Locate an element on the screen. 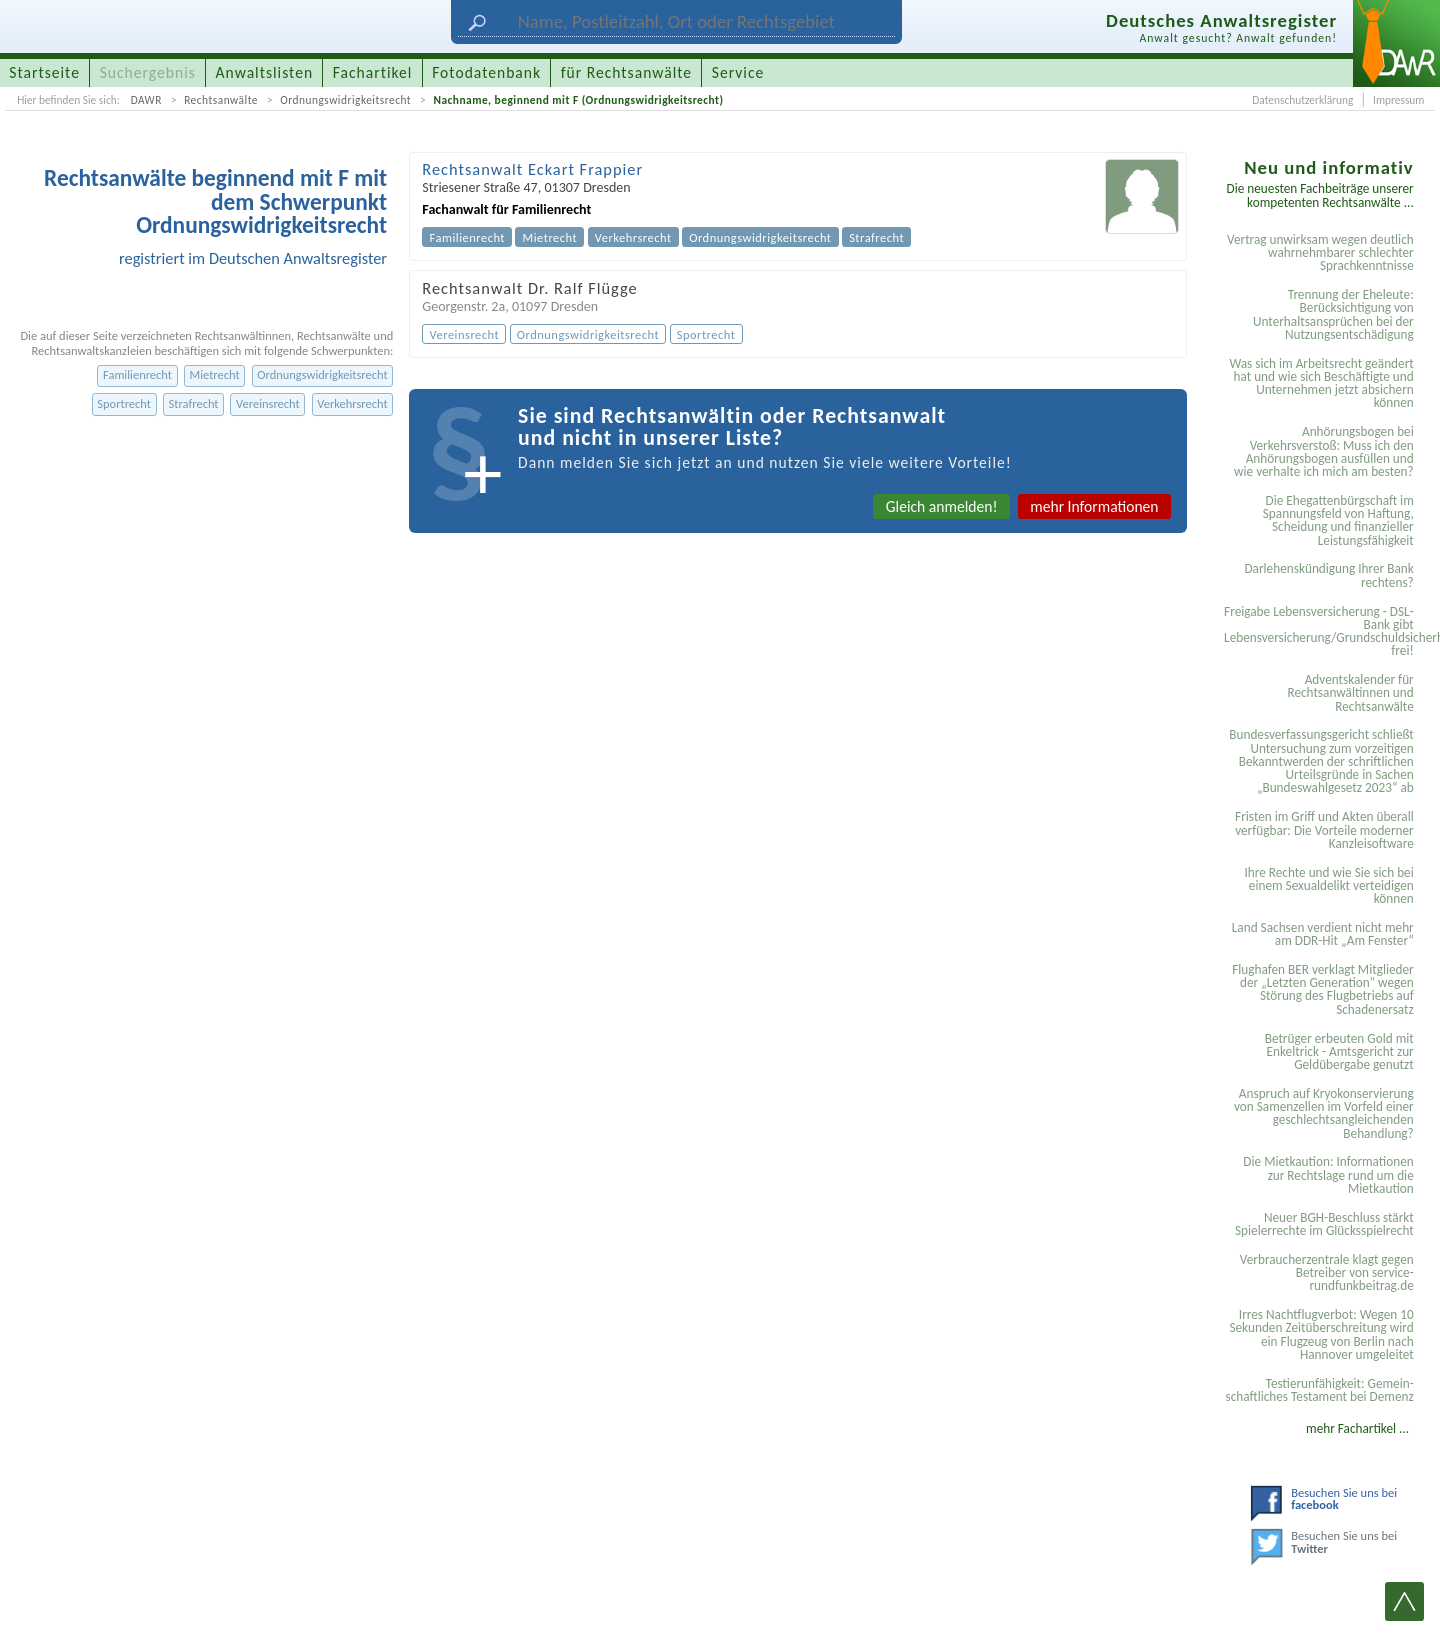  Die Mietkaution: Informationen zur Rechtslage rund um die Mietkaution is located at coordinates (1328, 1175).